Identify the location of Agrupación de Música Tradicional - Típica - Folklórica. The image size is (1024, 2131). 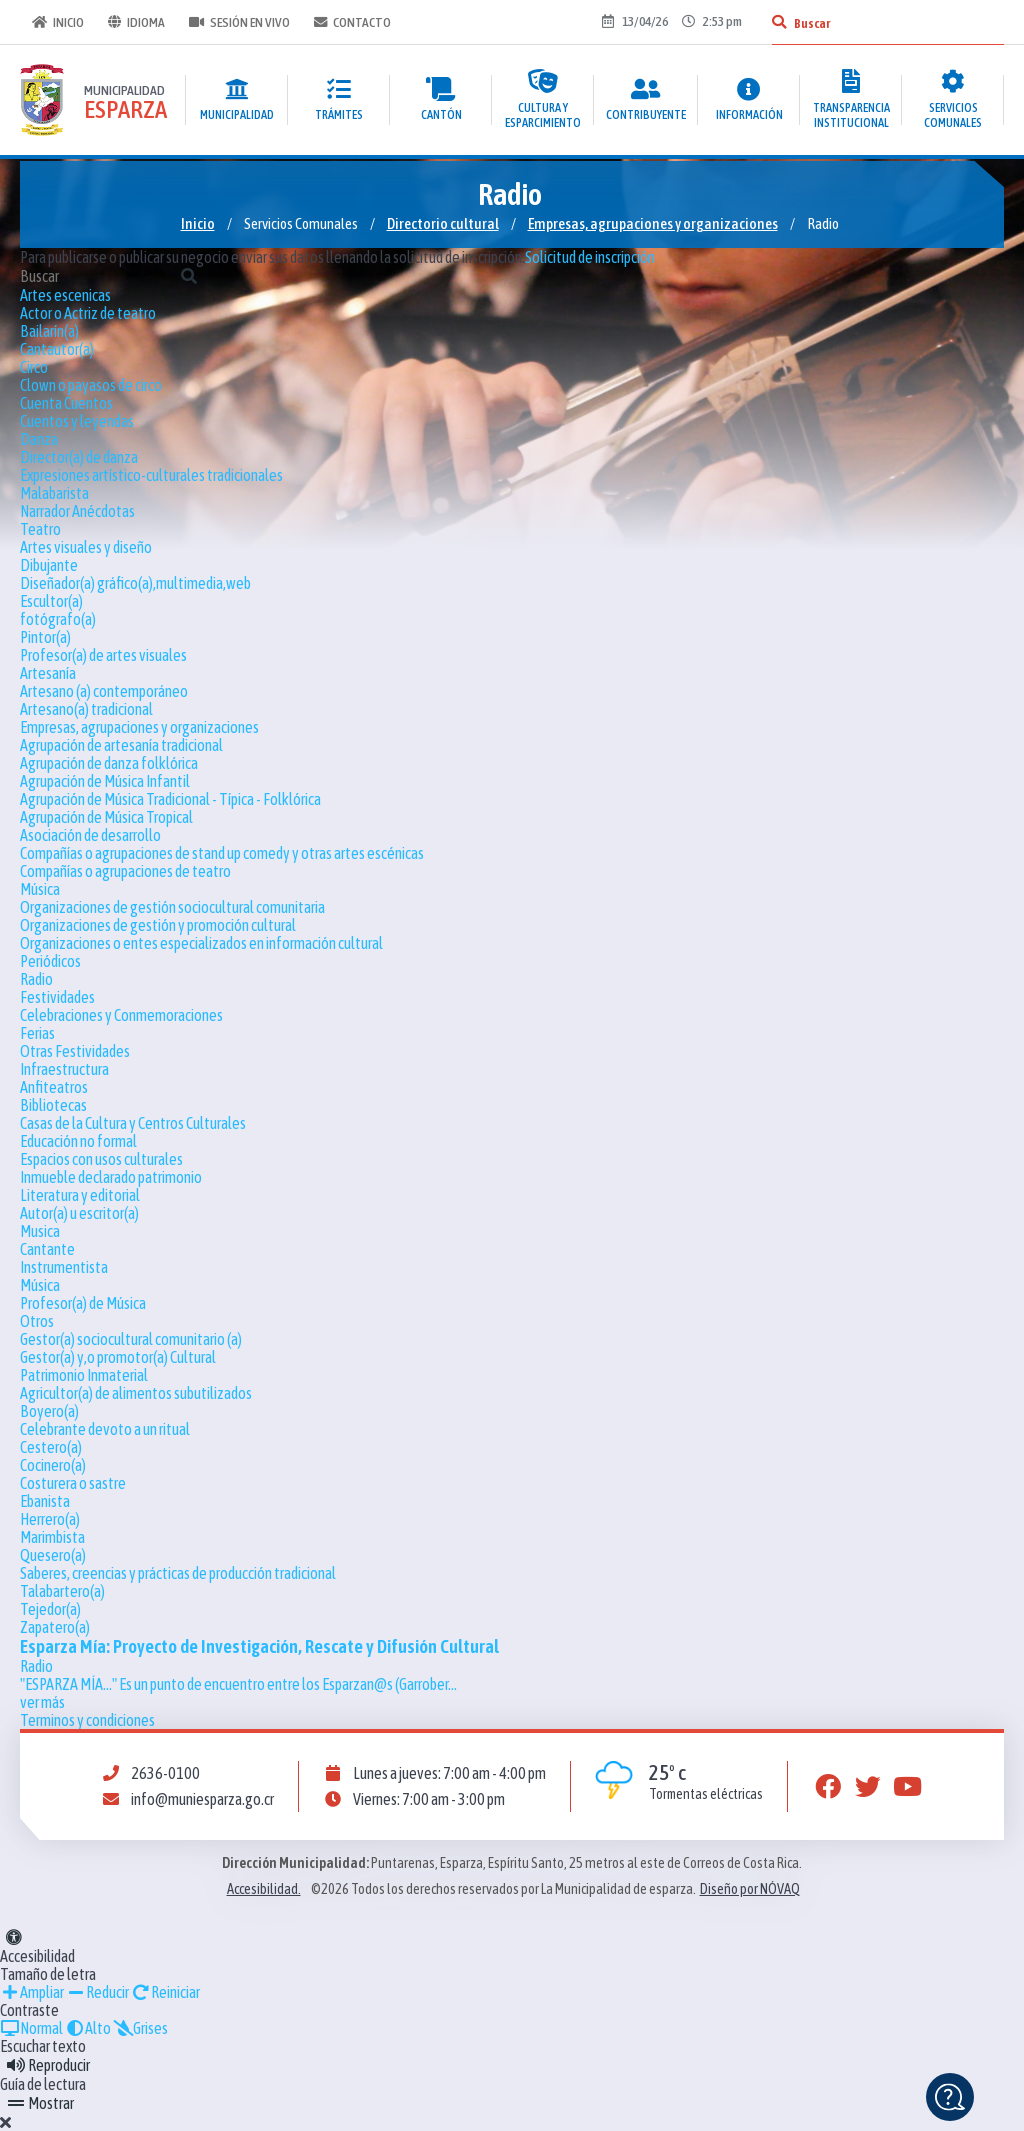
(170, 799).